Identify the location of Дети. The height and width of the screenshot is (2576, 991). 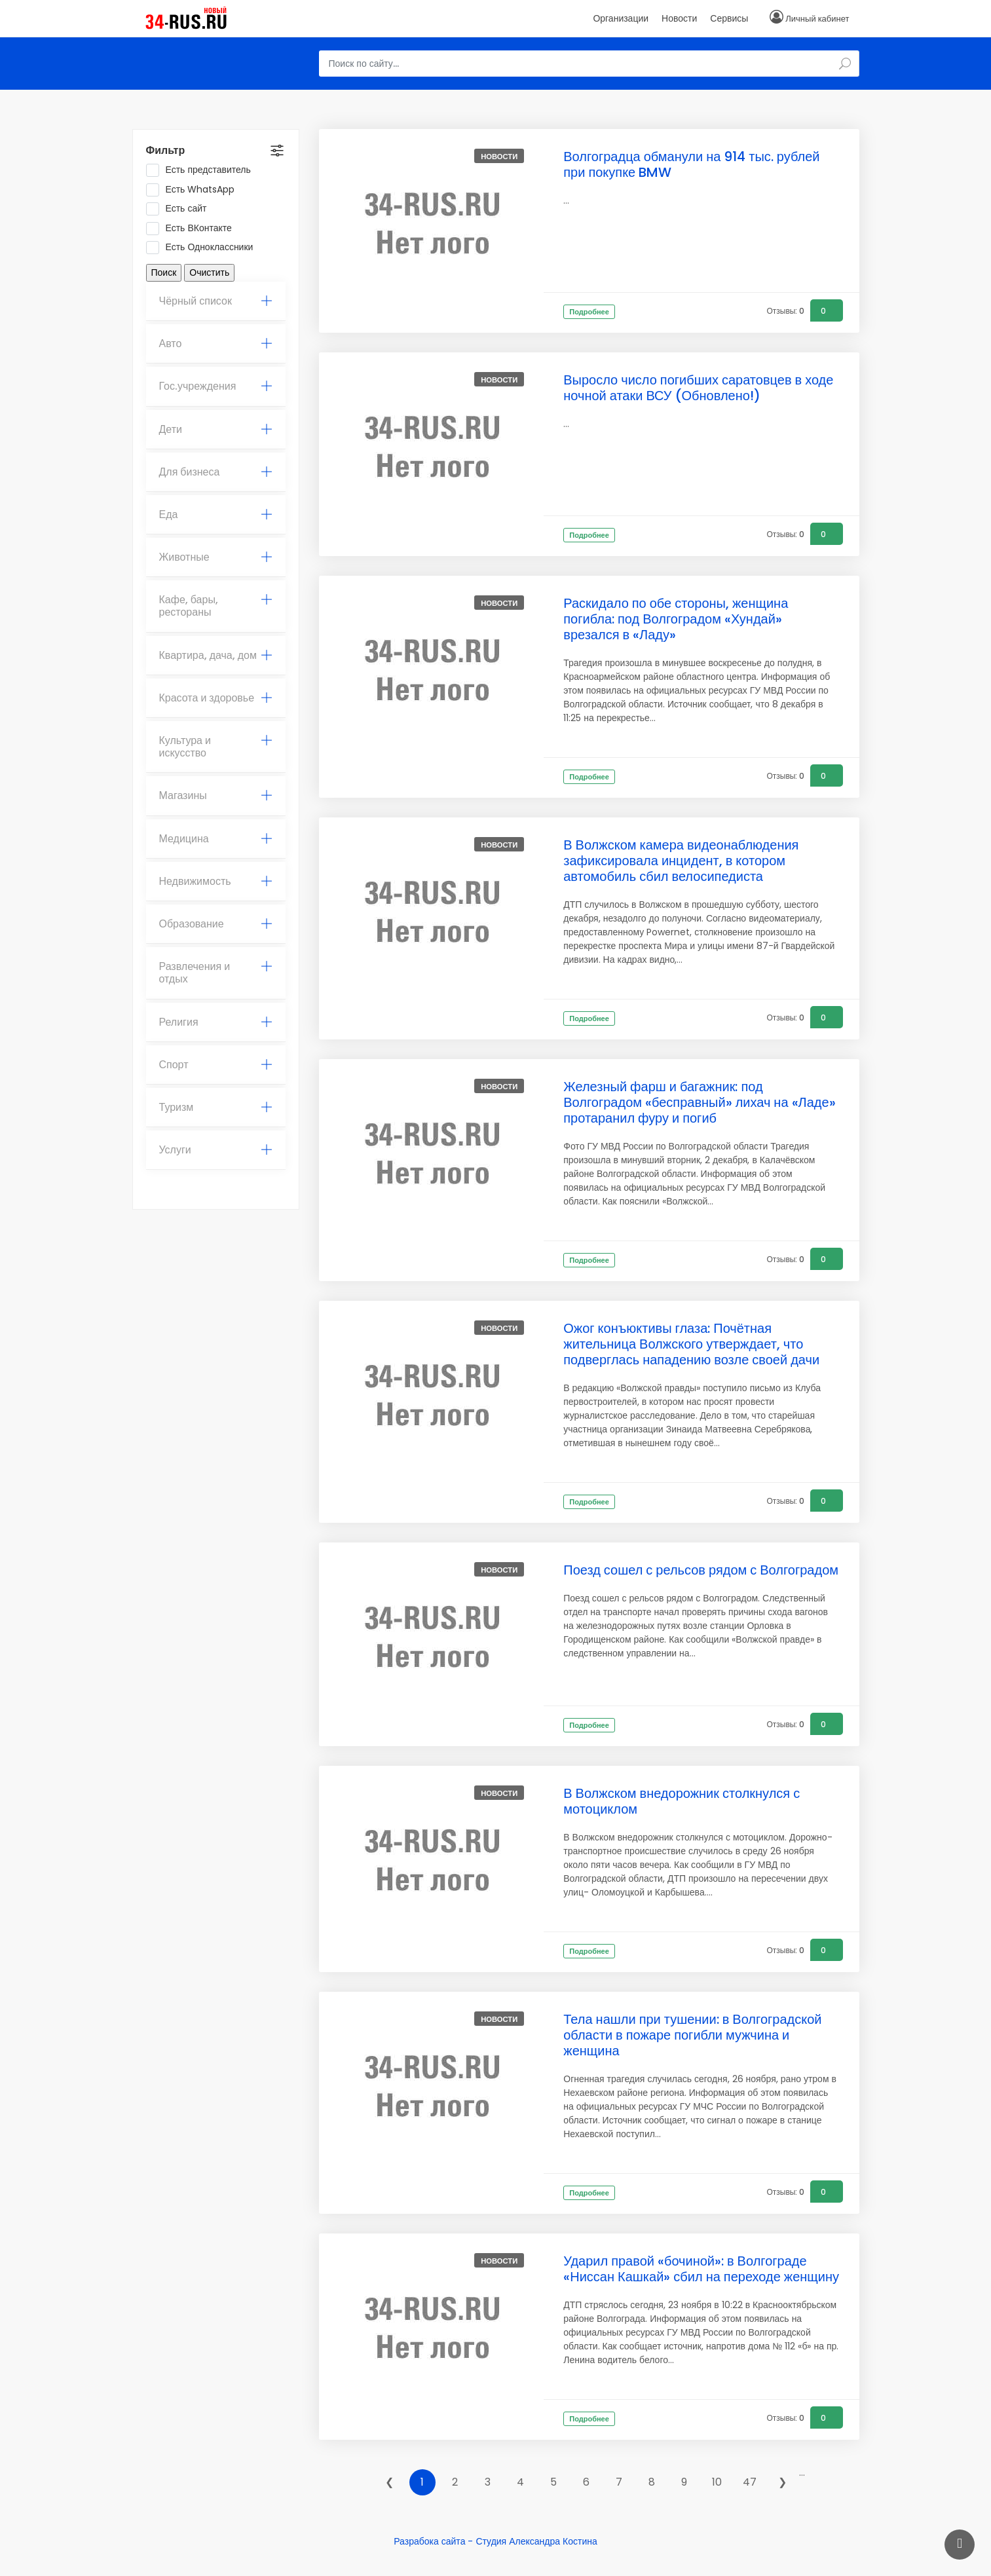
(215, 429).